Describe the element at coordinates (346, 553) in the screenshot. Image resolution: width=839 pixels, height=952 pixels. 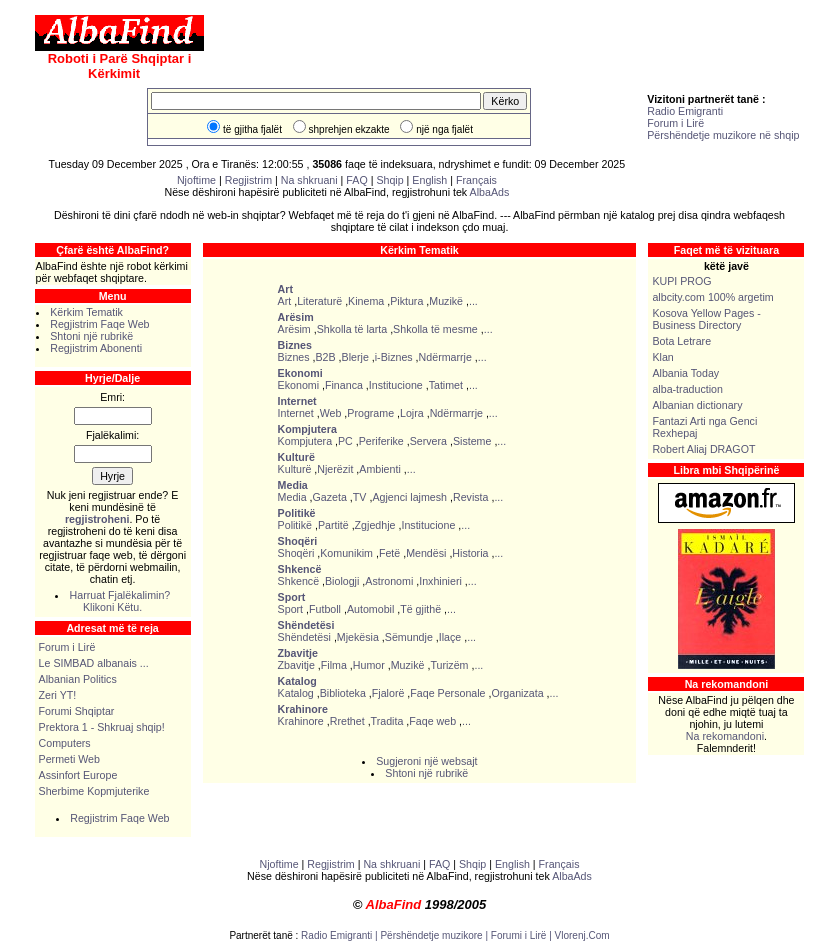
I see `Komunikim` at that location.